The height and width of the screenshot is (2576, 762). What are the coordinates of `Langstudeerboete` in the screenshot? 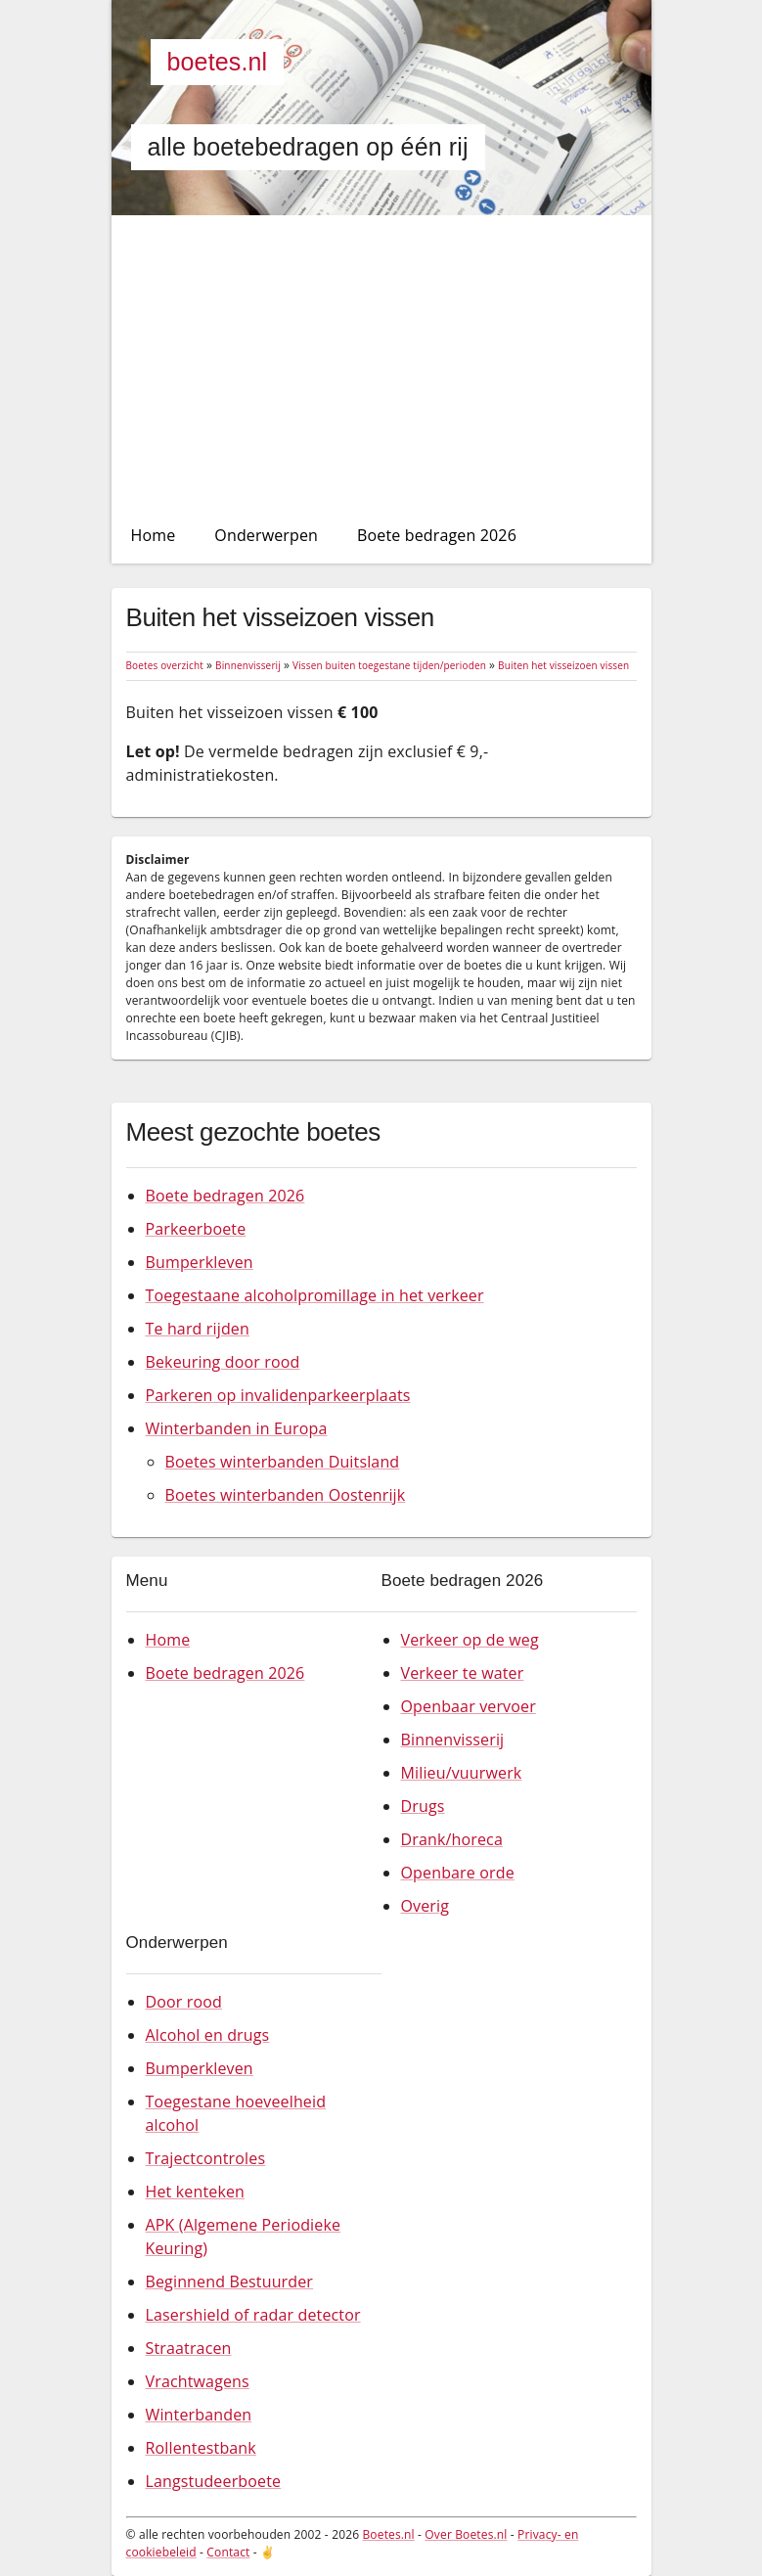 It's located at (214, 2481).